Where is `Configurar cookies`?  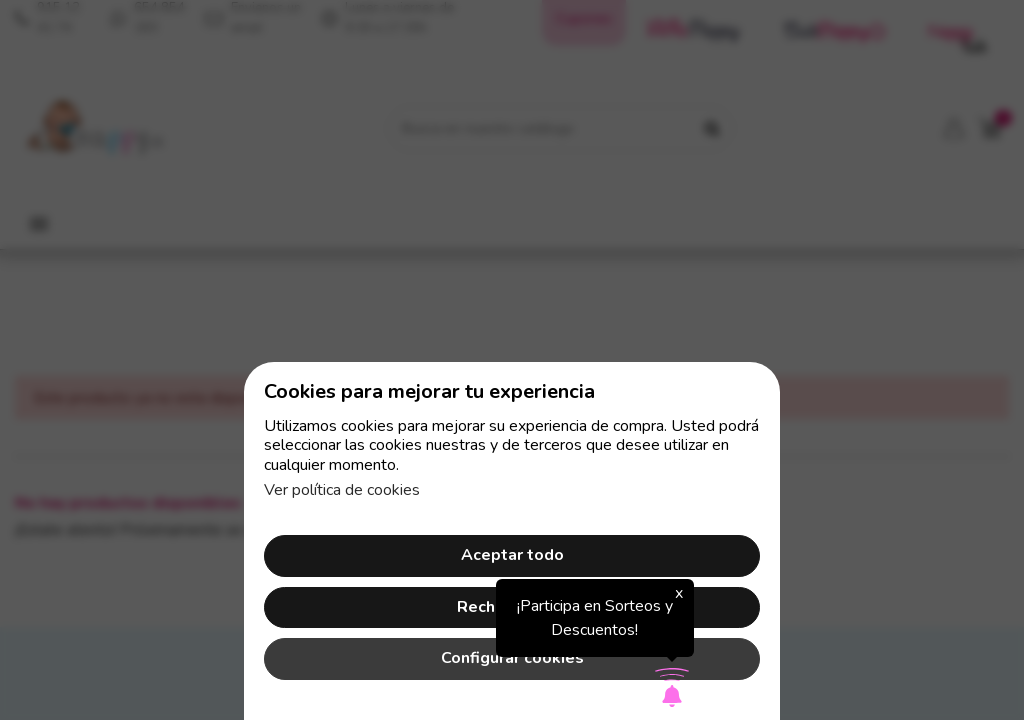 Configurar cookies is located at coordinates (512, 658).